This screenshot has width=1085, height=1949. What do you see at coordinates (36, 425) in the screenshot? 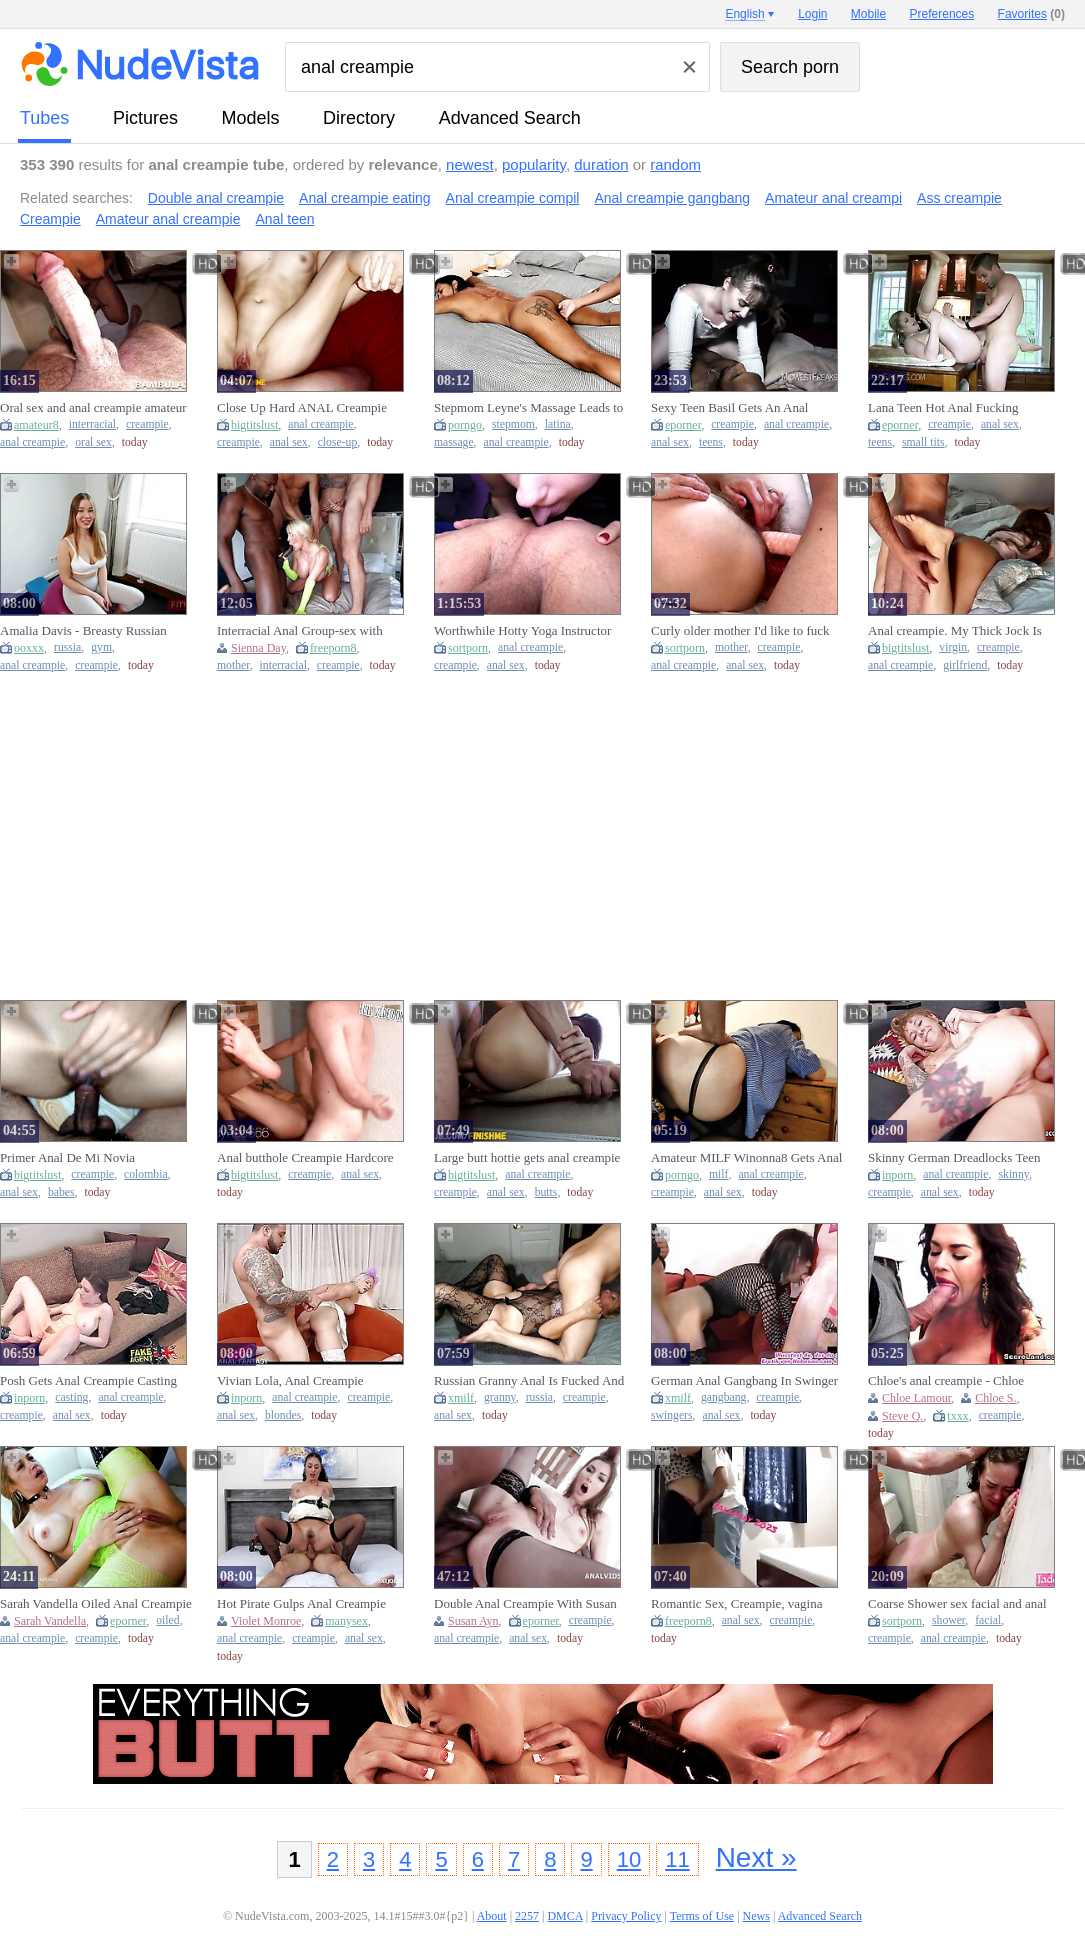
I see `amateur8` at bounding box center [36, 425].